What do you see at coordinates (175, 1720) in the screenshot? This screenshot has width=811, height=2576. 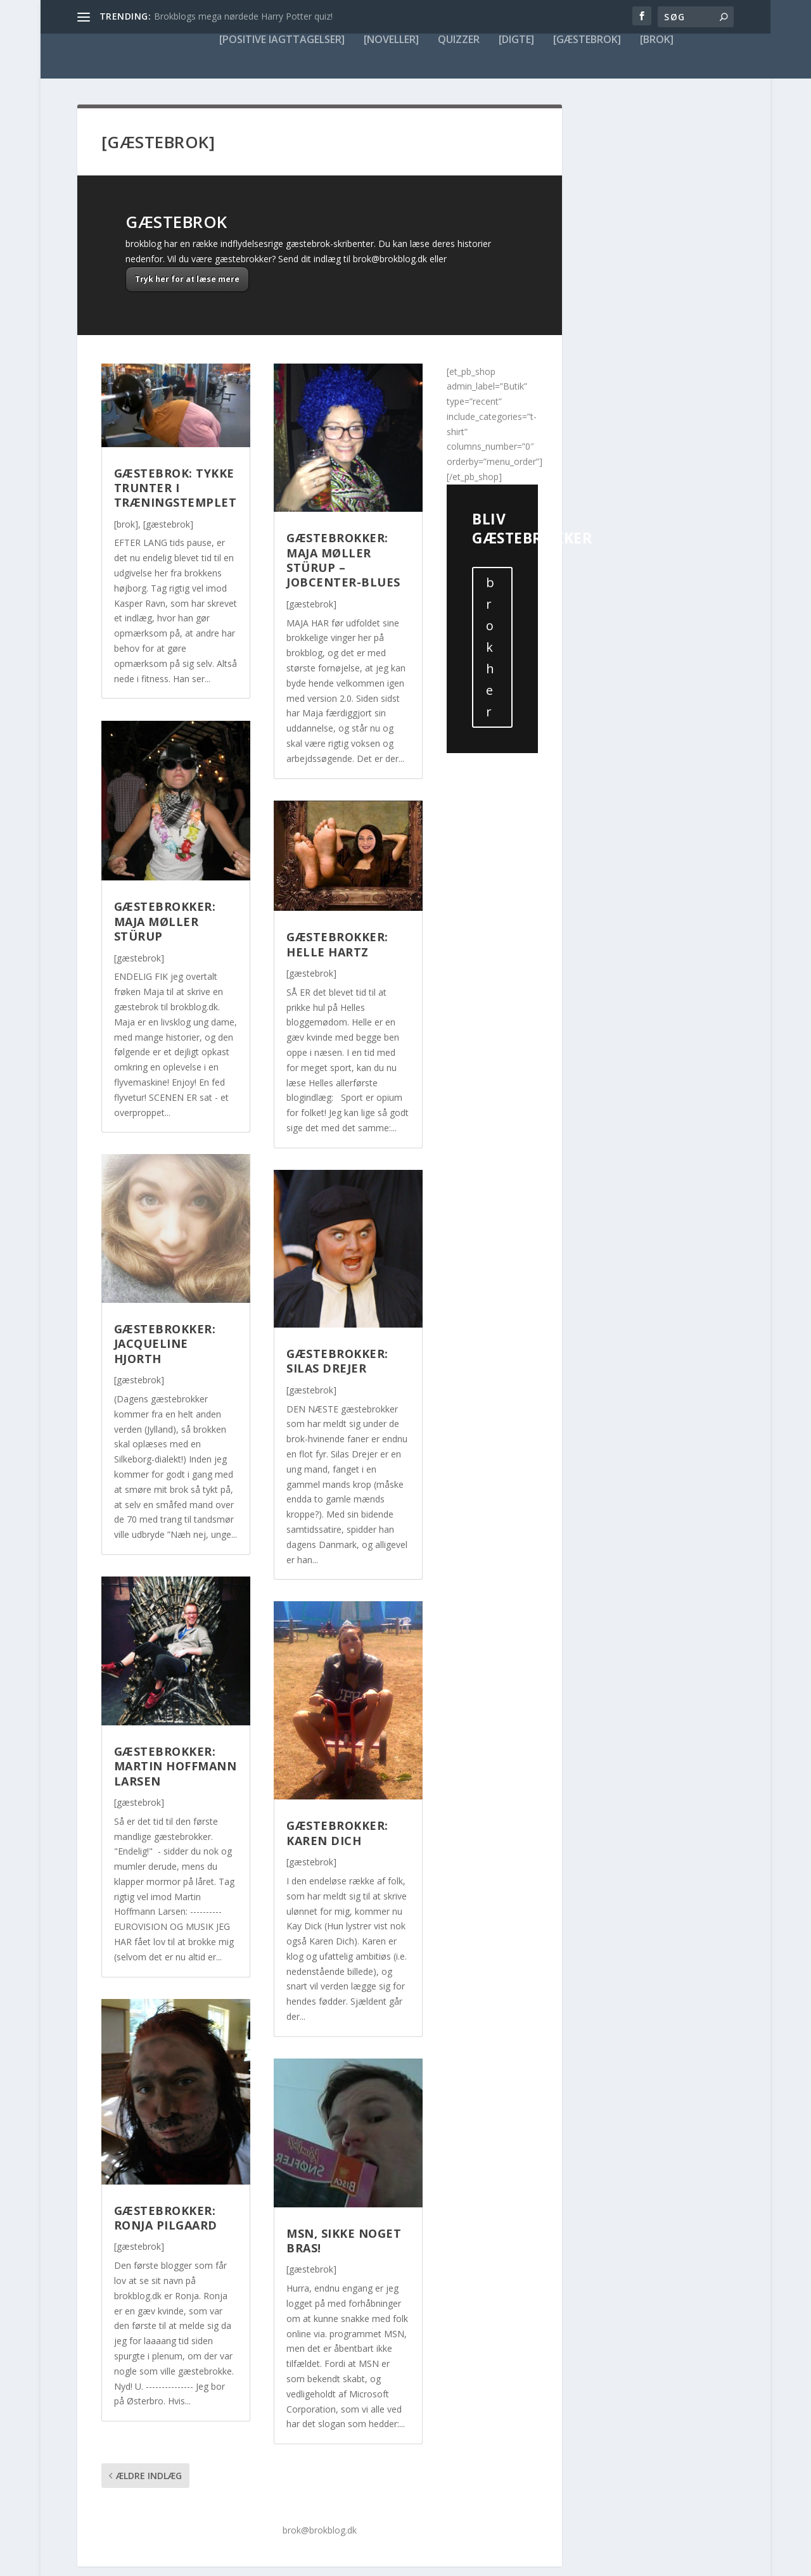 I see `Gæstebrokker: Martin Hoffmann Larsen` at bounding box center [175, 1720].